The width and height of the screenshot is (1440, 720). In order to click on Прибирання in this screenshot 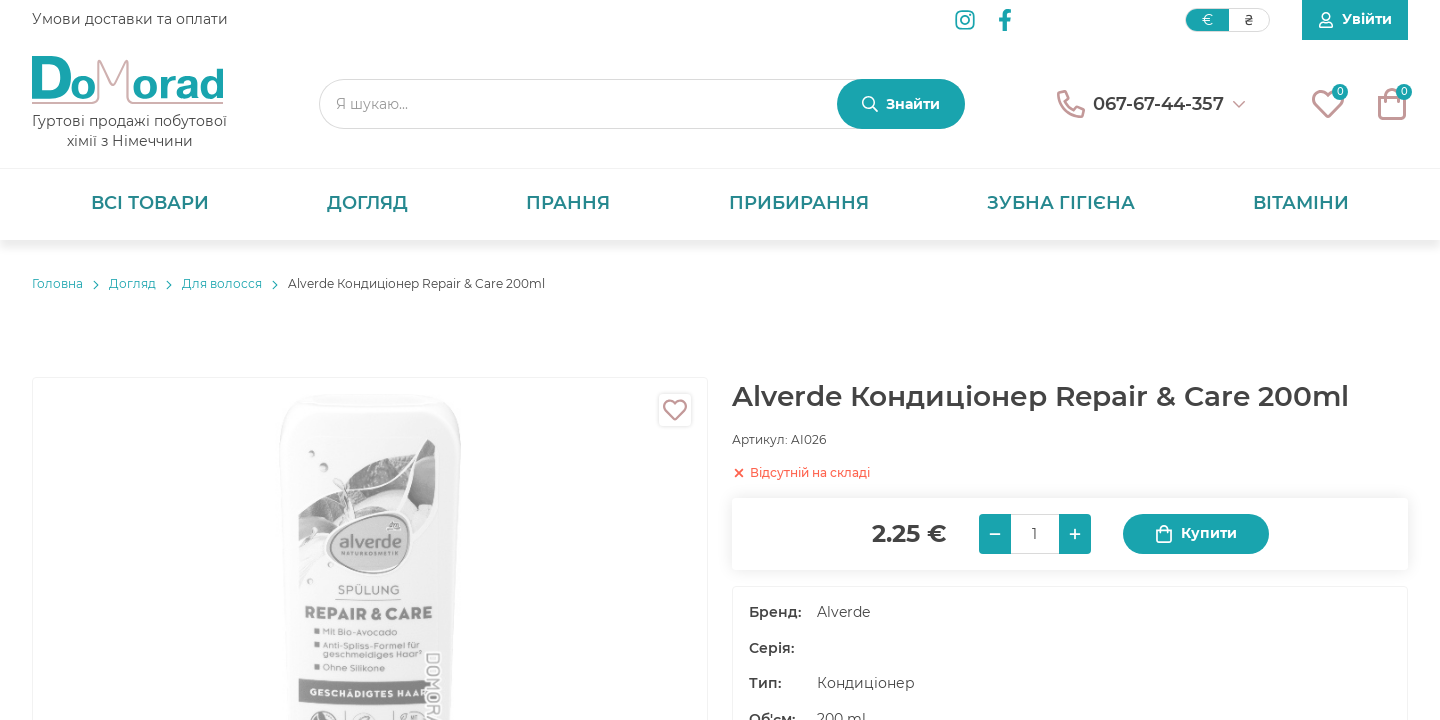, I will do `click(799, 203)`.